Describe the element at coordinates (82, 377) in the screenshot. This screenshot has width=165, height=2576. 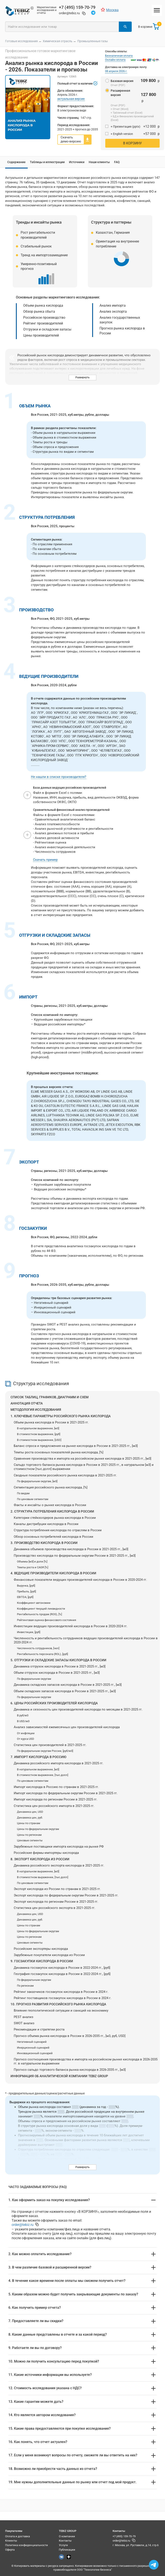
I see `Развернуть` at that location.